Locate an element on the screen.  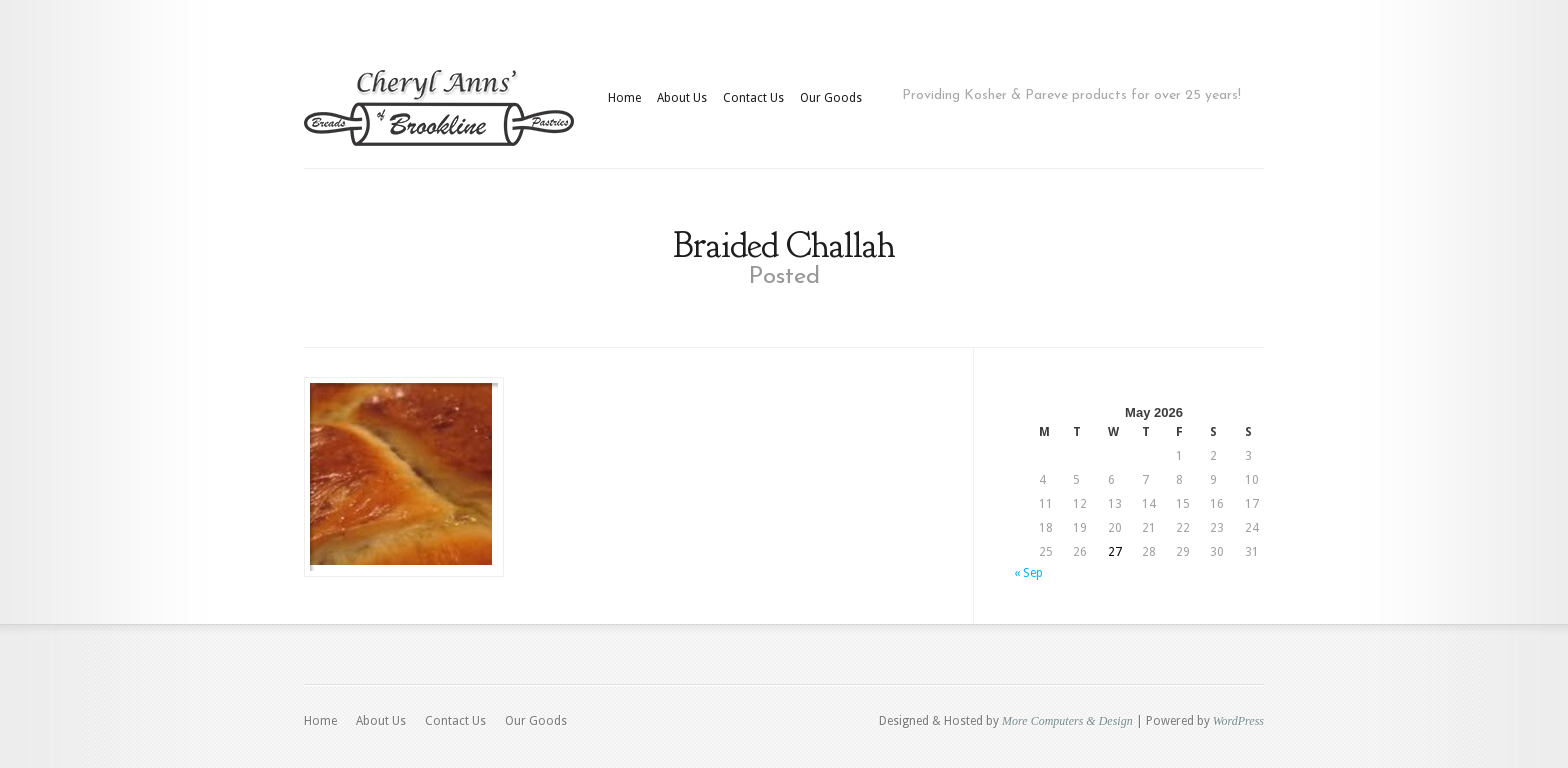
More Computers & Design is located at coordinates (1067, 721).